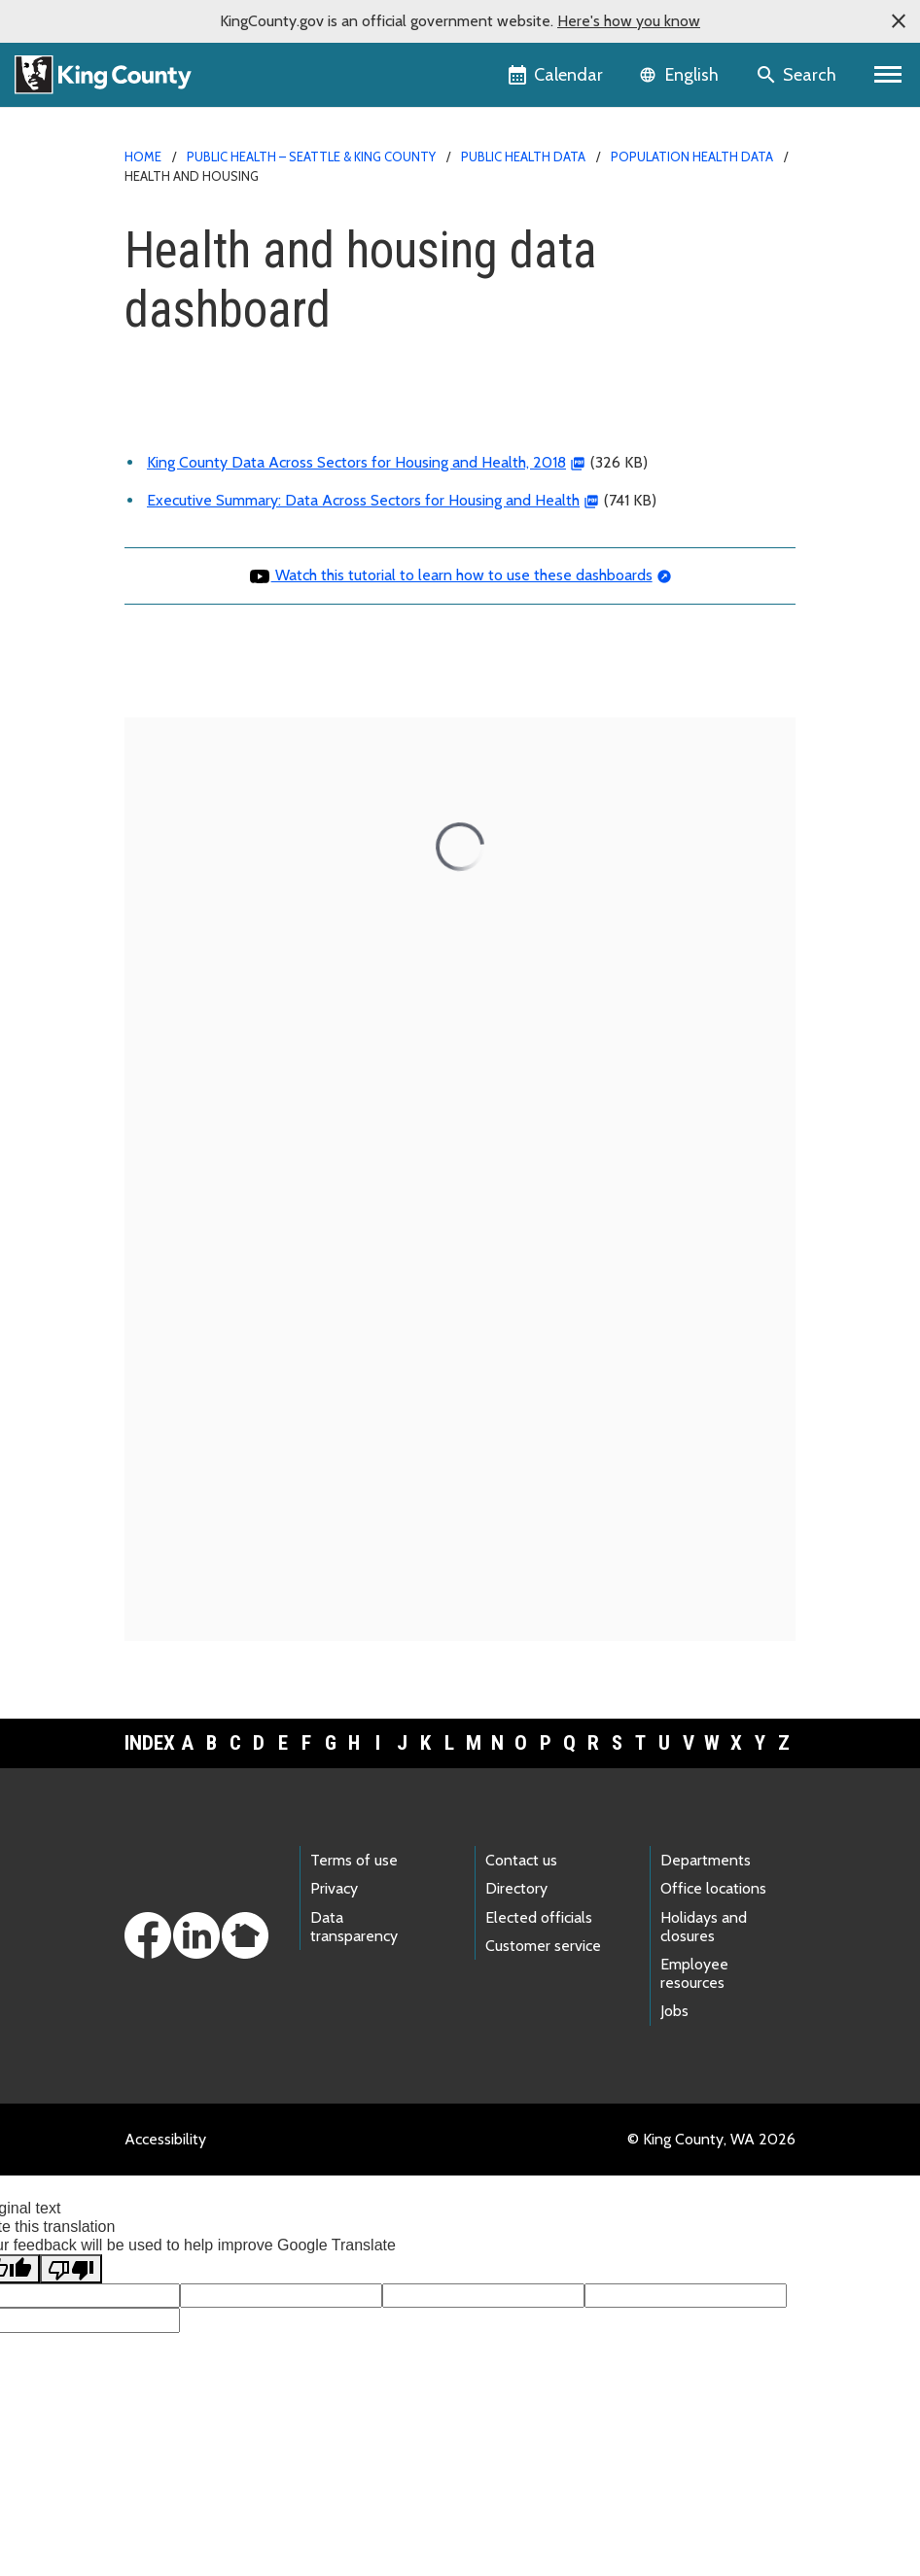 Image resolution: width=920 pixels, height=2576 pixels. Describe the element at coordinates (334, 1888) in the screenshot. I see `Privacy` at that location.